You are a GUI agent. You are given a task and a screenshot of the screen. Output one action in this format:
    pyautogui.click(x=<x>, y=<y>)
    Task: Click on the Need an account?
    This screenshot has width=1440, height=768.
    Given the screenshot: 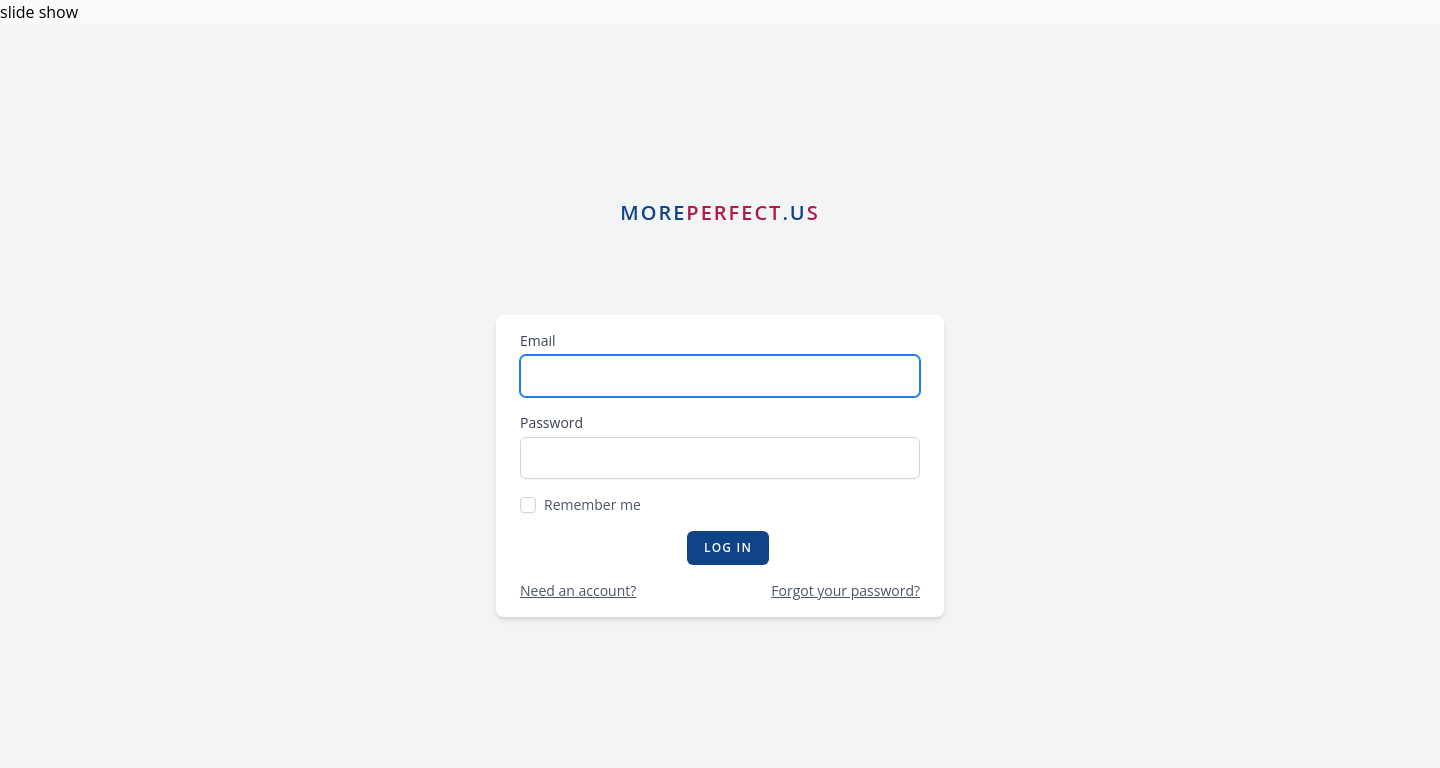 What is the action you would take?
    pyautogui.click(x=578, y=590)
    